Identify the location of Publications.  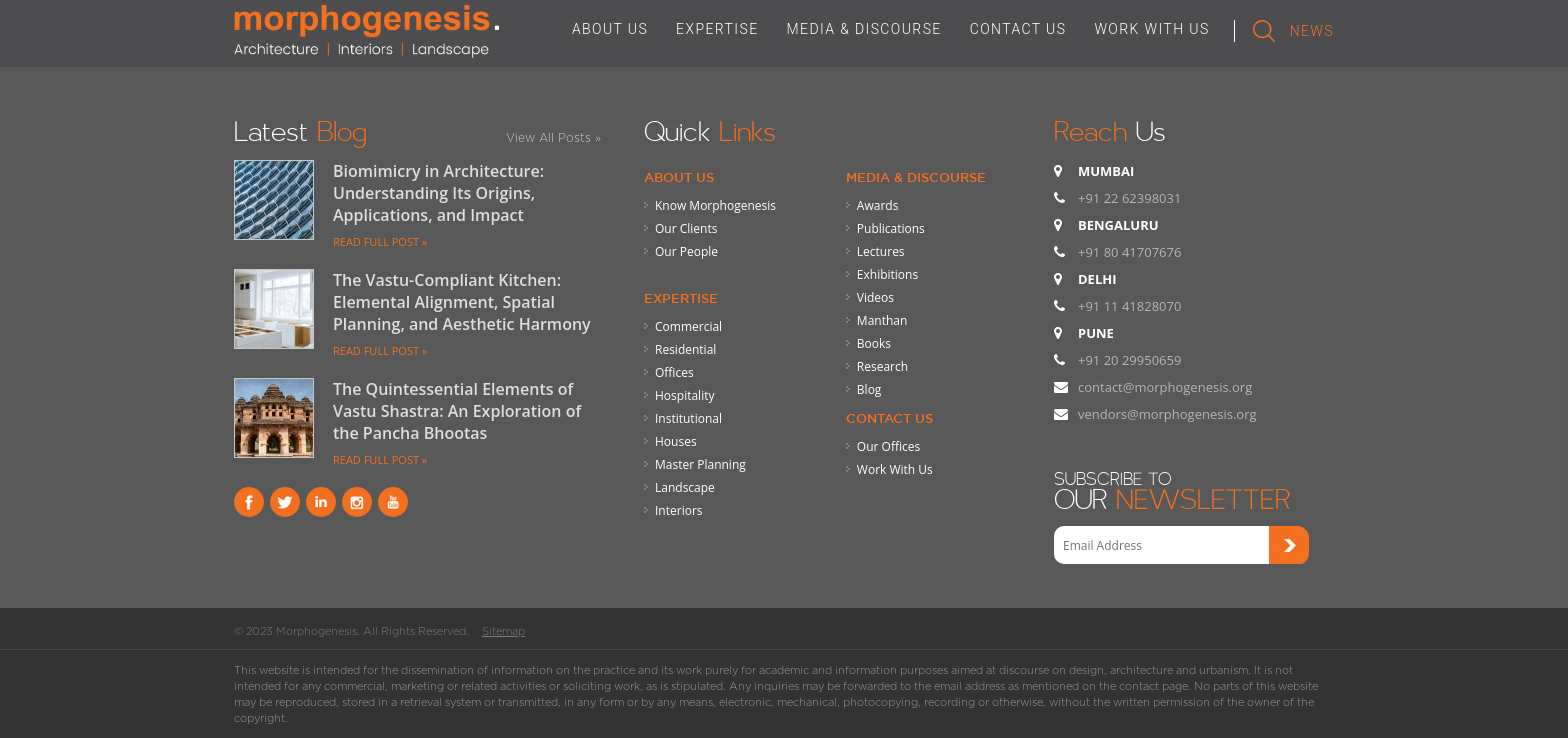
(891, 228).